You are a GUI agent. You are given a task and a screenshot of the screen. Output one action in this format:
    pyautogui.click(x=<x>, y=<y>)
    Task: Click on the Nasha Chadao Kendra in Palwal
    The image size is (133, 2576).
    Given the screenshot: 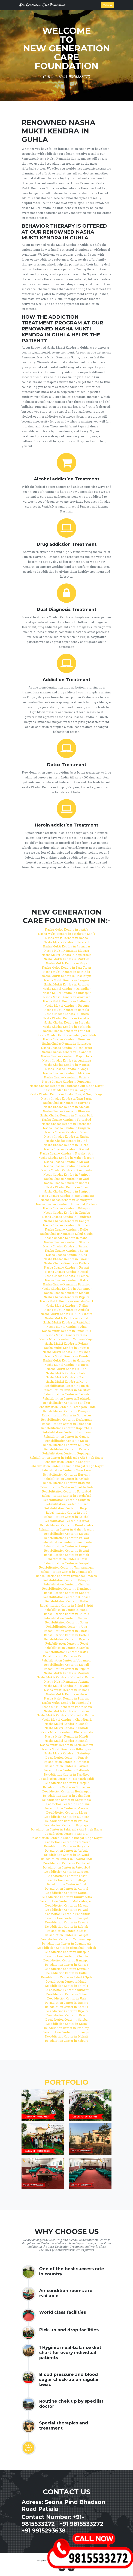 What is the action you would take?
    pyautogui.click(x=66, y=1166)
    